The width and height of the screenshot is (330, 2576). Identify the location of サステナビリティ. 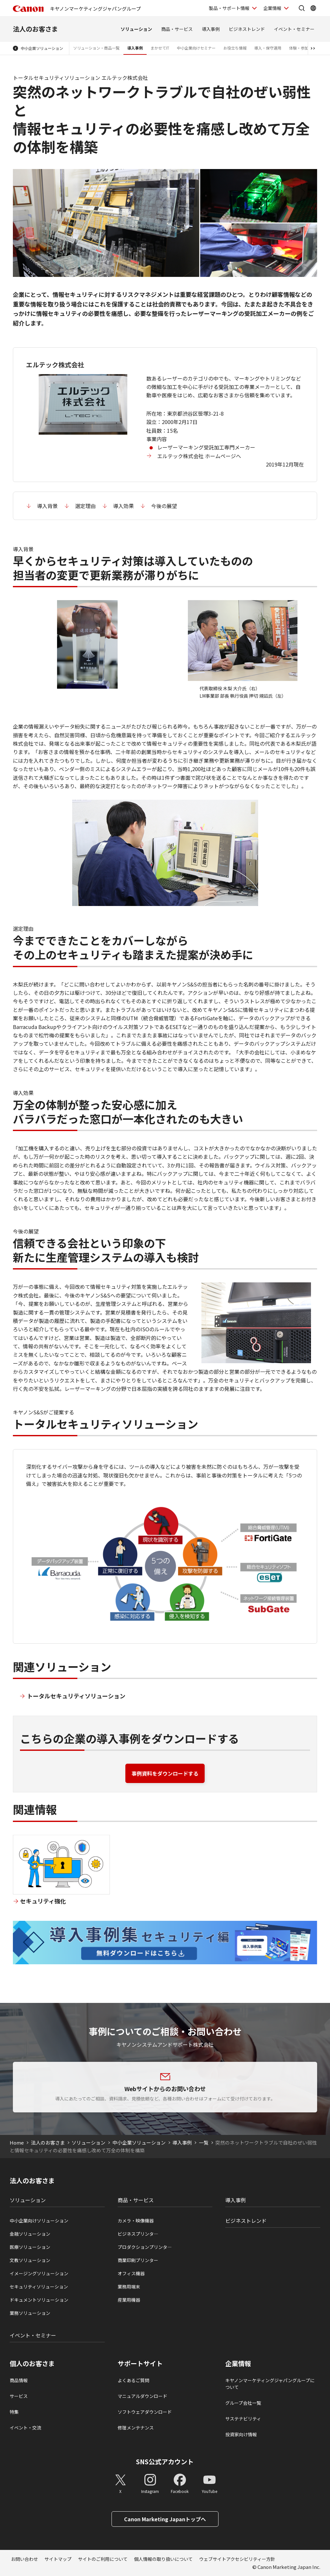
(243, 2418).